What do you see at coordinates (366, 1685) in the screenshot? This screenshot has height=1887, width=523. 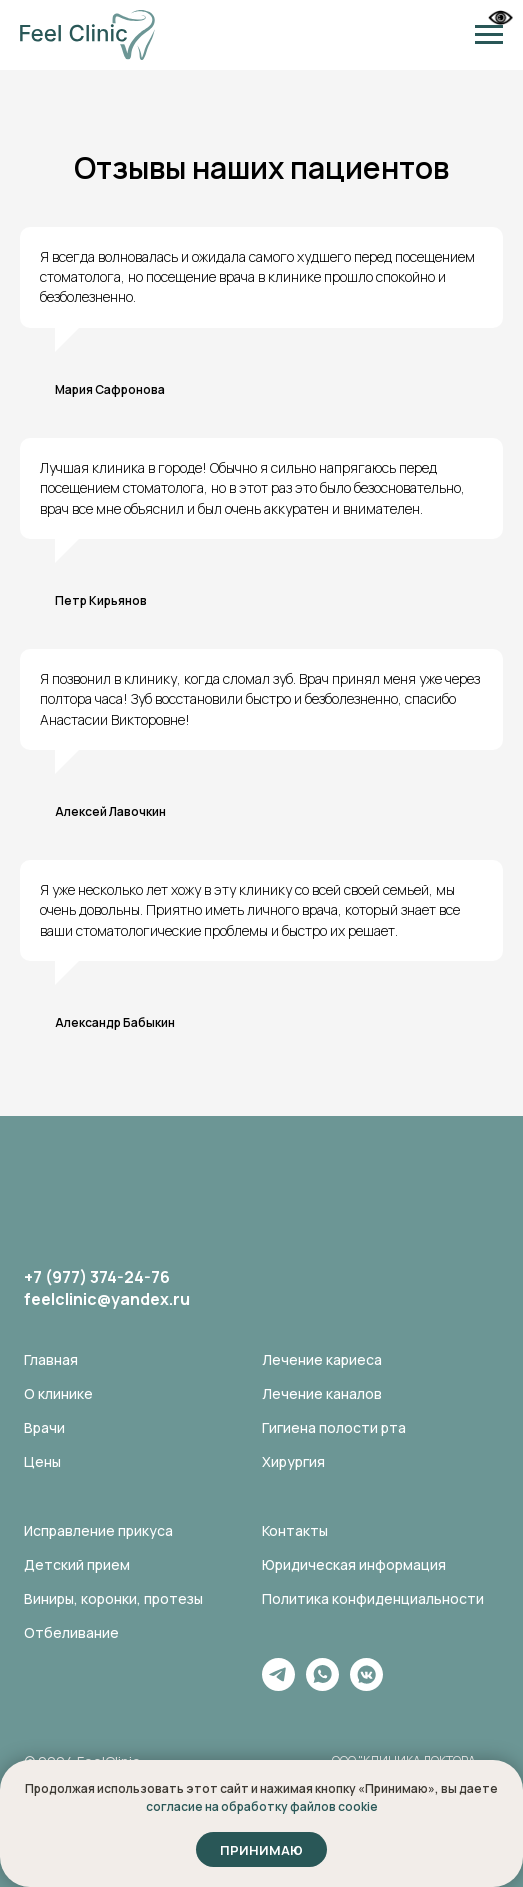 I see `[vkmessenger]` at bounding box center [366, 1685].